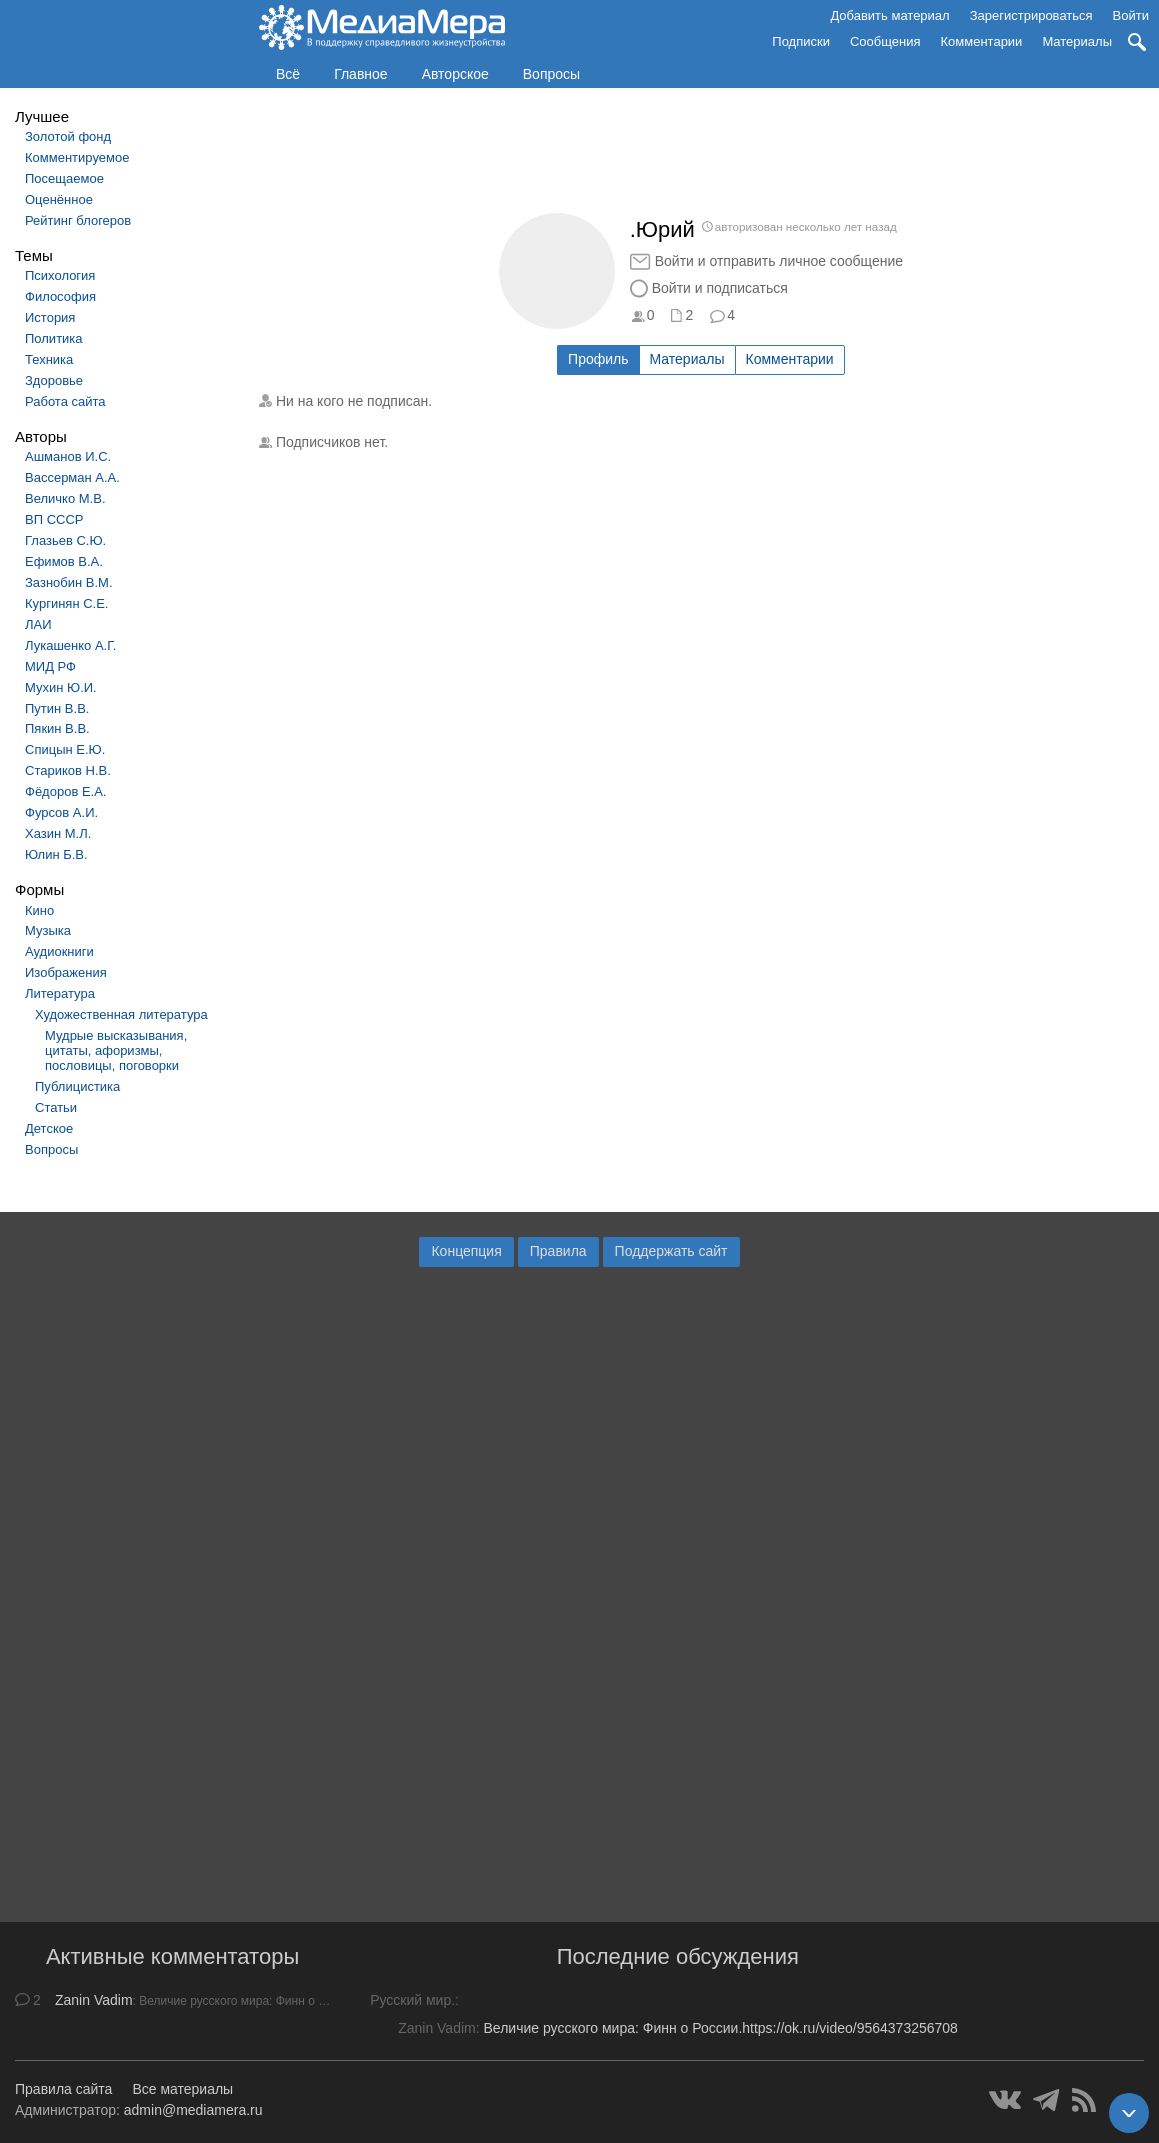 Image resolution: width=1159 pixels, height=2143 pixels. What do you see at coordinates (54, 338) in the screenshot?
I see `Политика` at bounding box center [54, 338].